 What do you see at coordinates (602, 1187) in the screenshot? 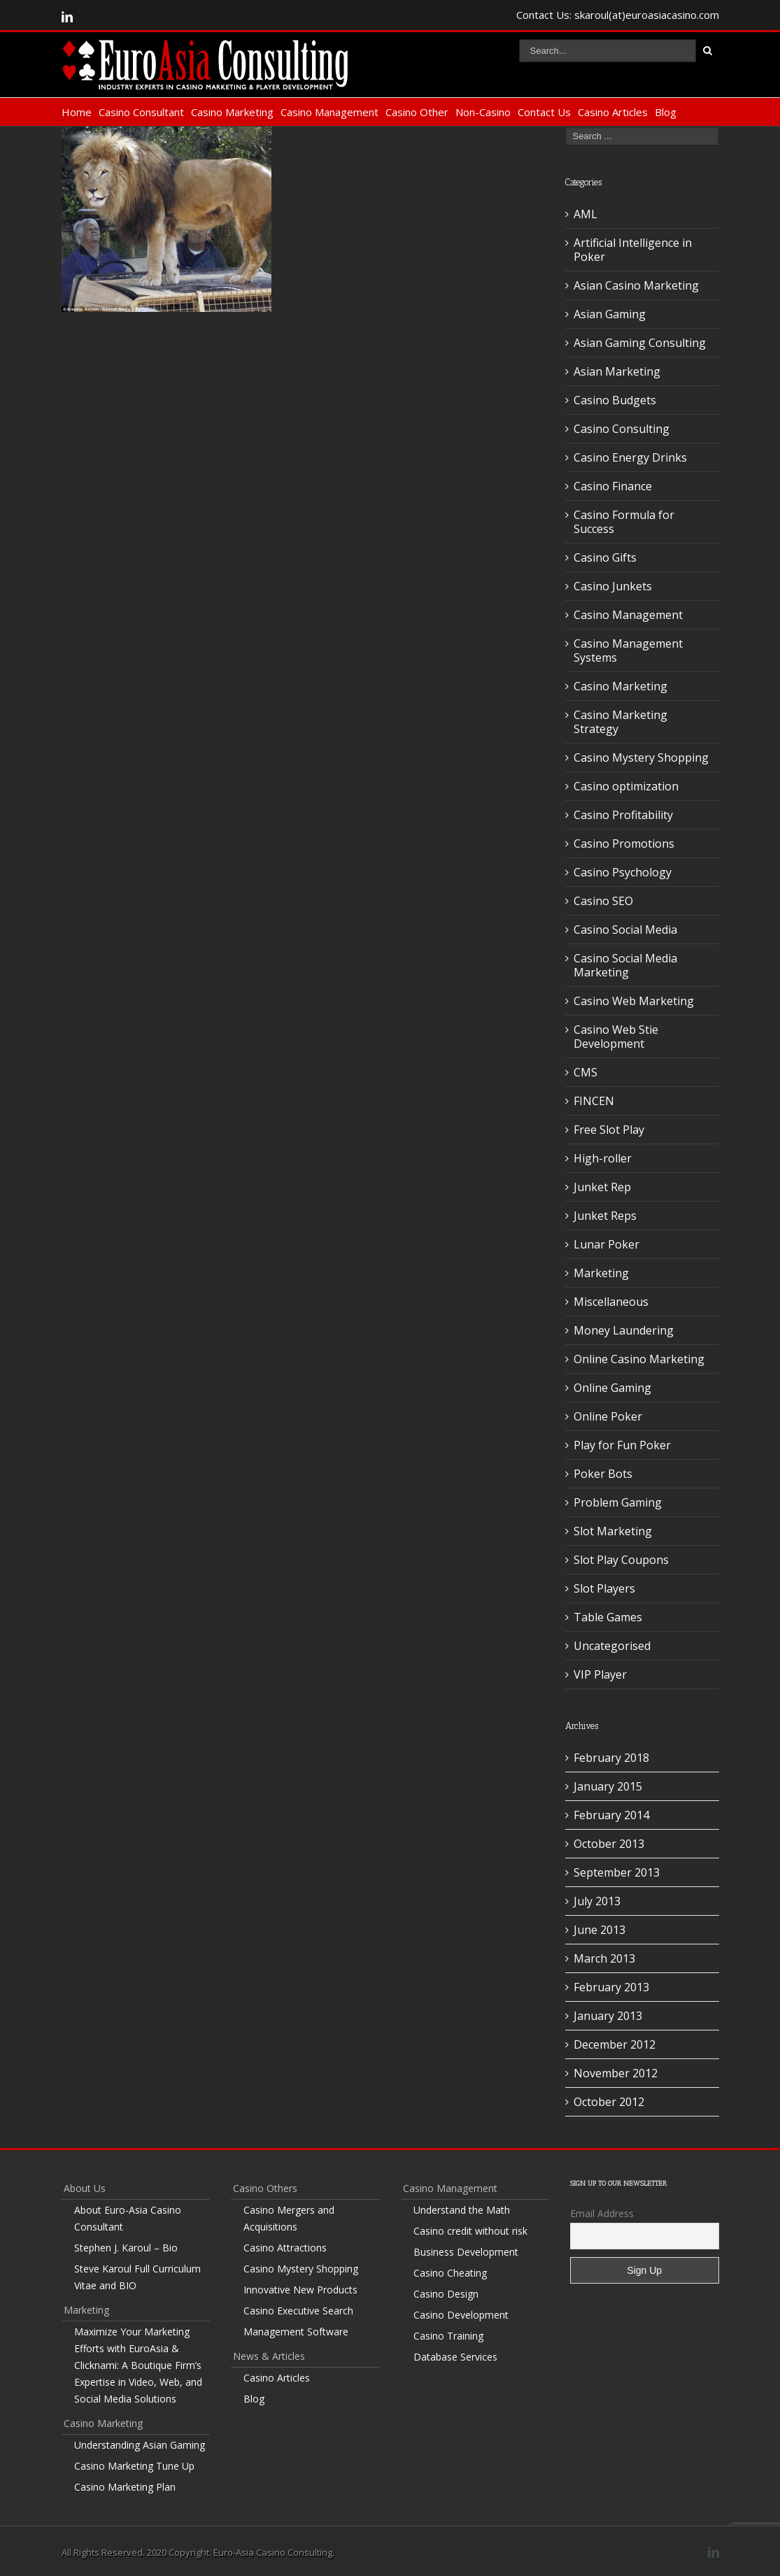
I see `Junket Rep` at bounding box center [602, 1187].